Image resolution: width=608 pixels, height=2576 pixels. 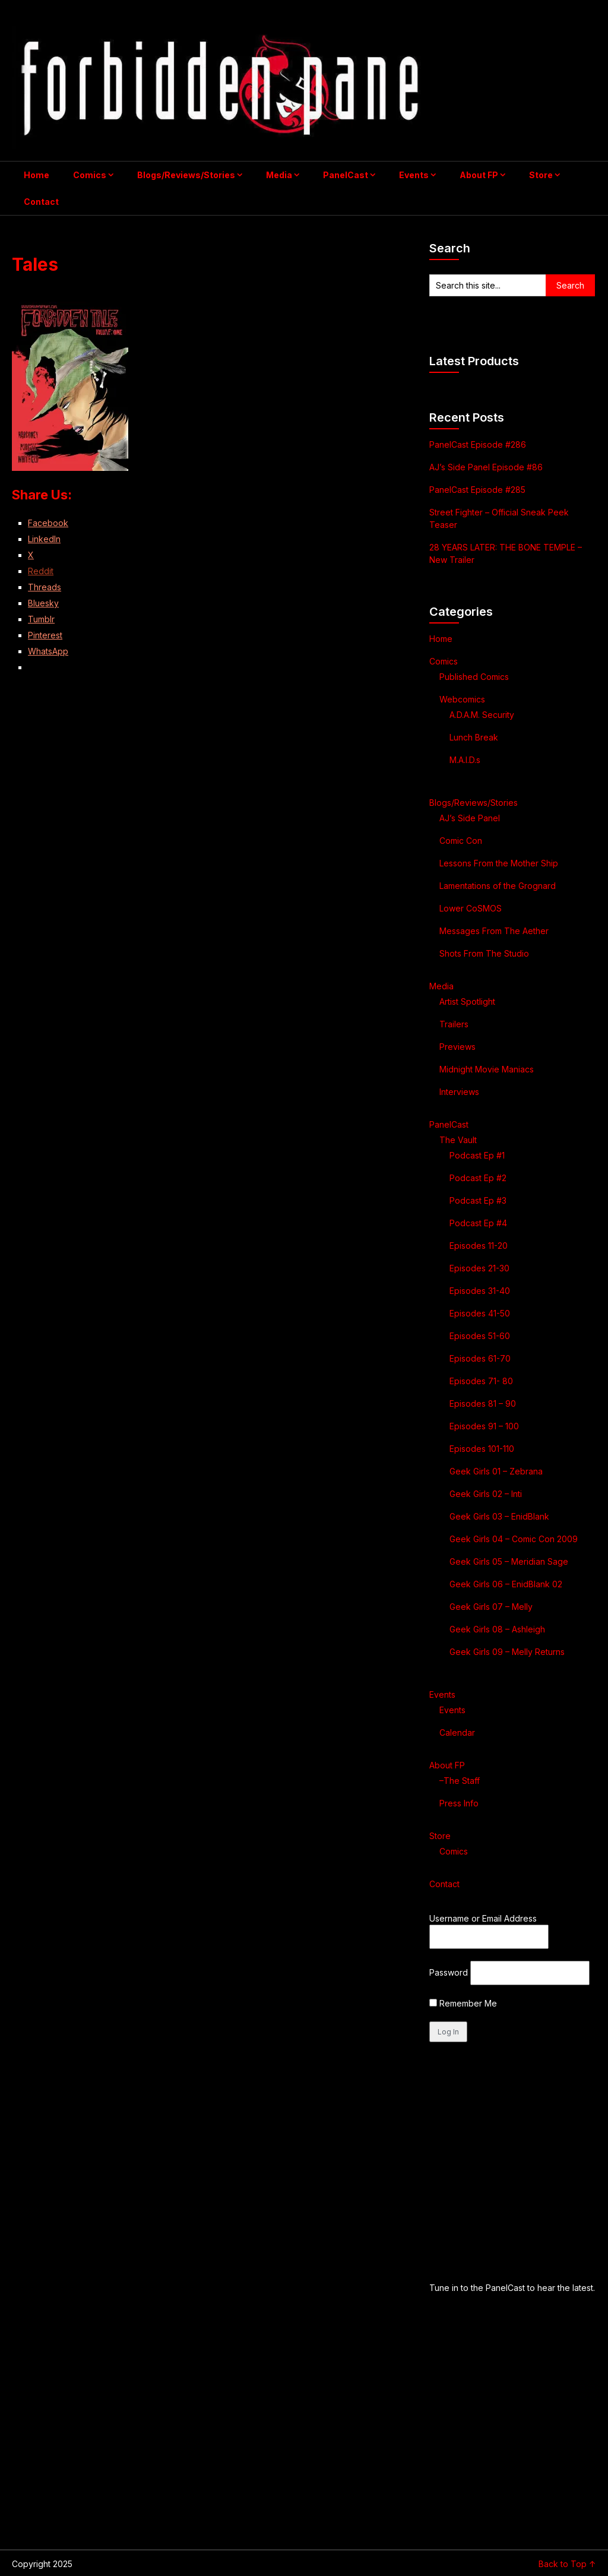 I want to click on Home, so click(x=36, y=175).